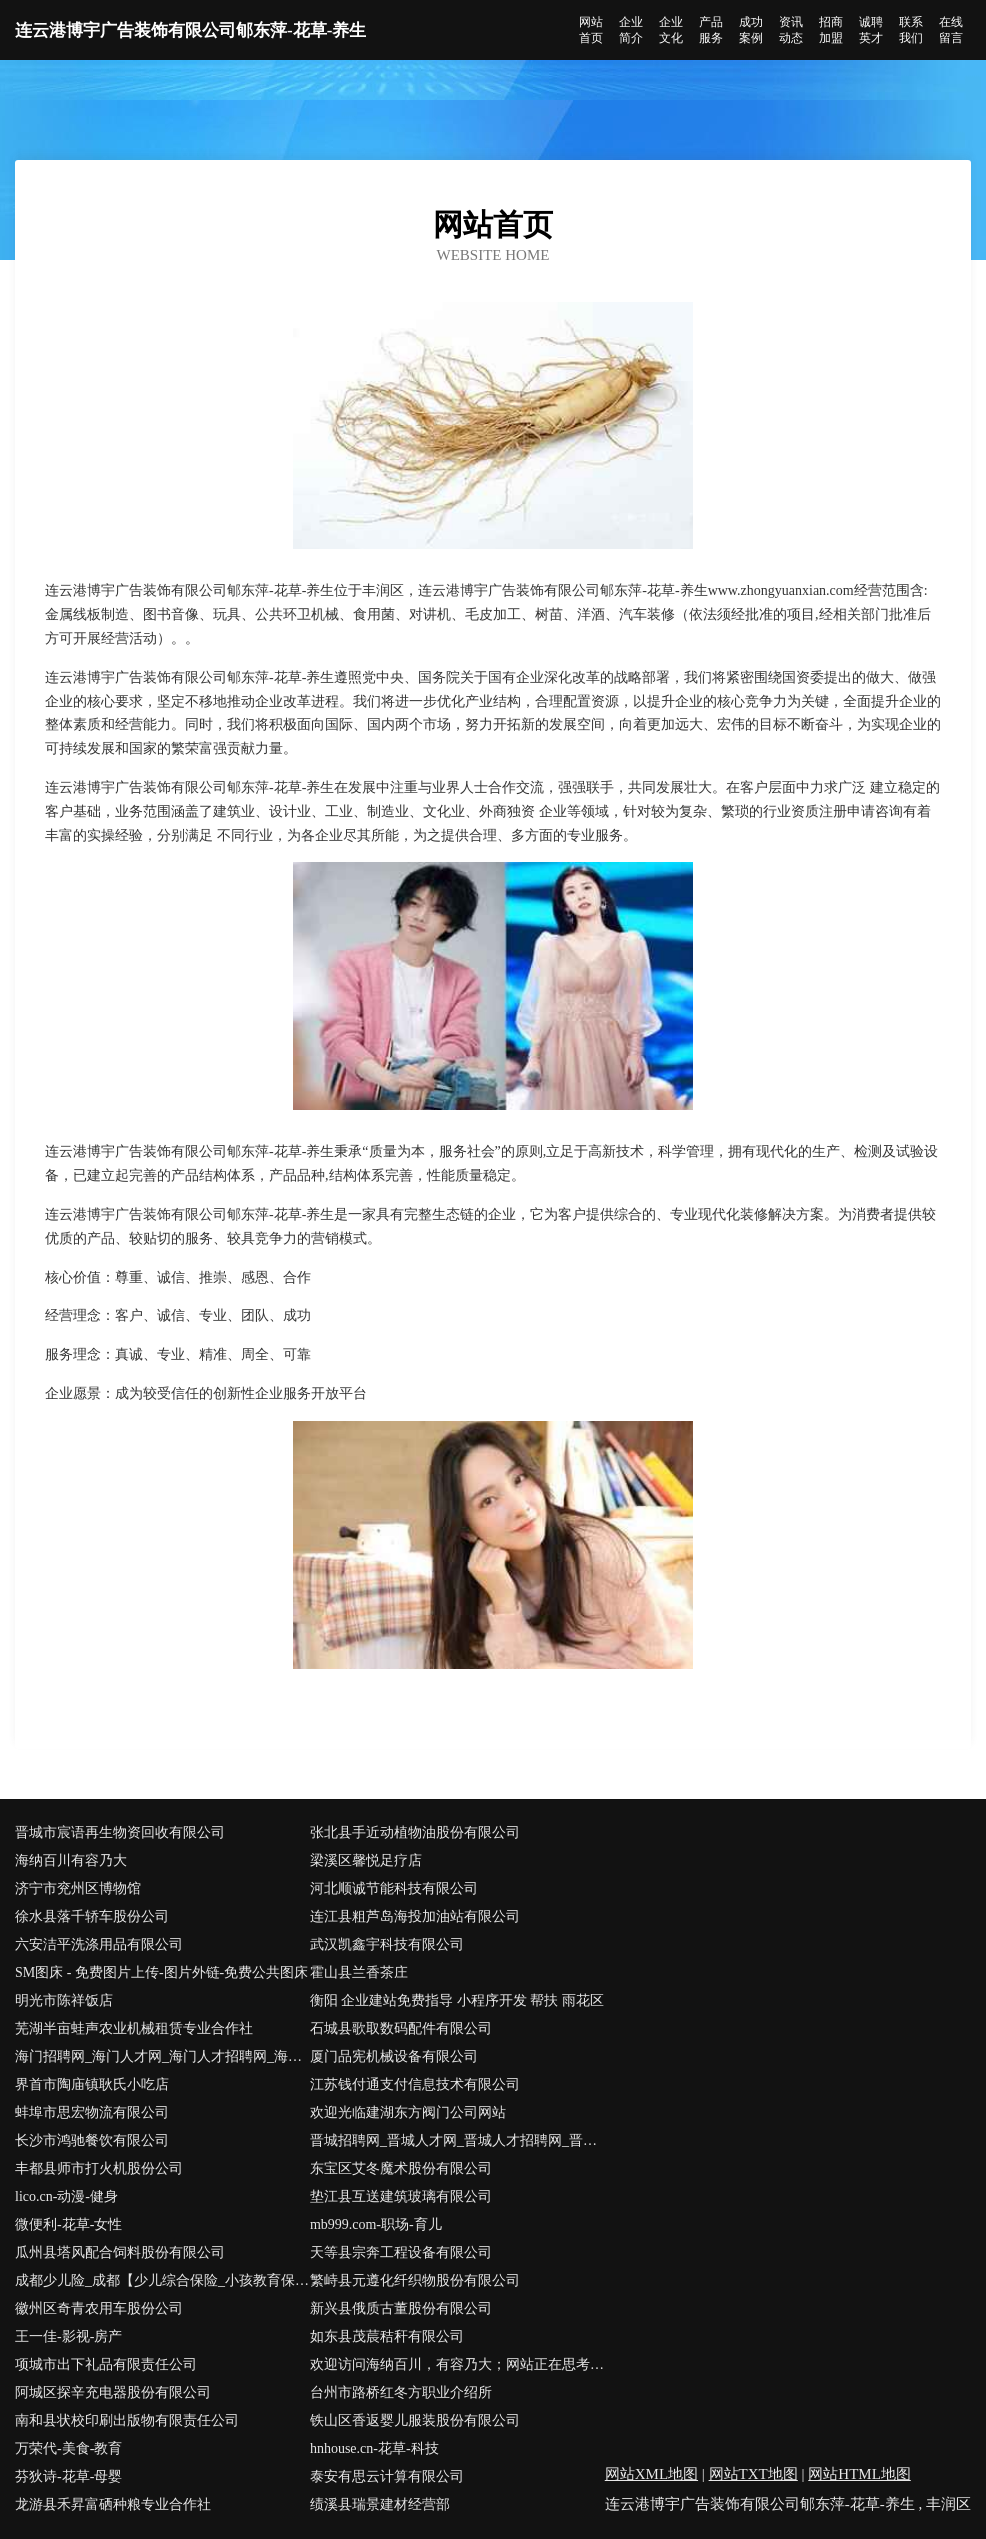 This screenshot has height=2539, width=986. I want to click on 济宁市兖州区博物馆, so click(78, 1888).